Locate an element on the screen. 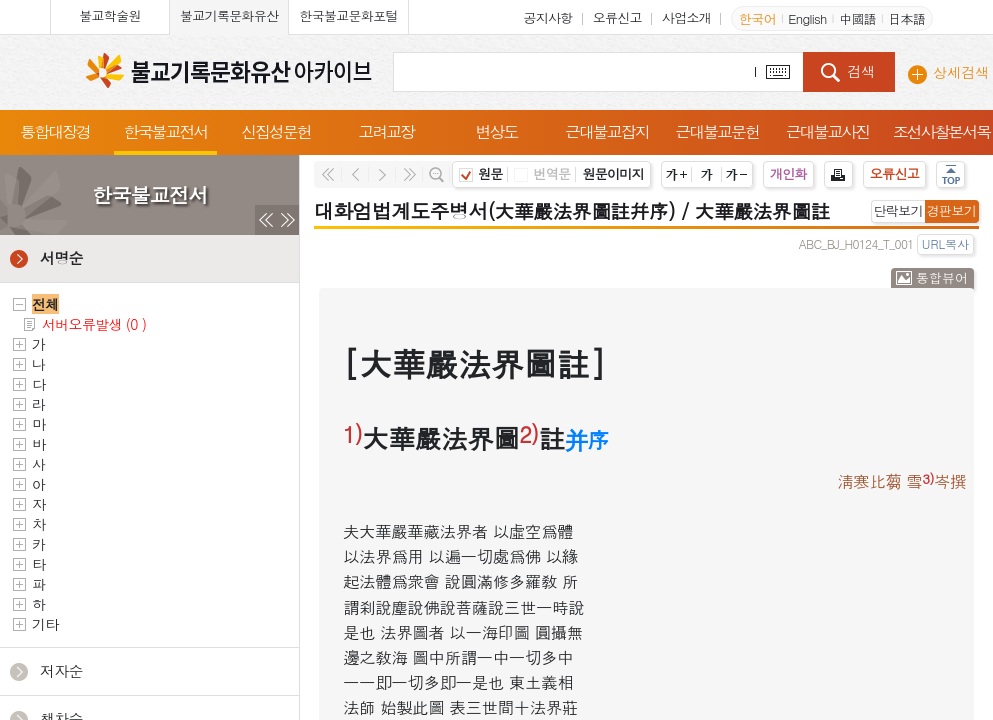 The image size is (993, 720). 저자순 is located at coordinates (61, 670).